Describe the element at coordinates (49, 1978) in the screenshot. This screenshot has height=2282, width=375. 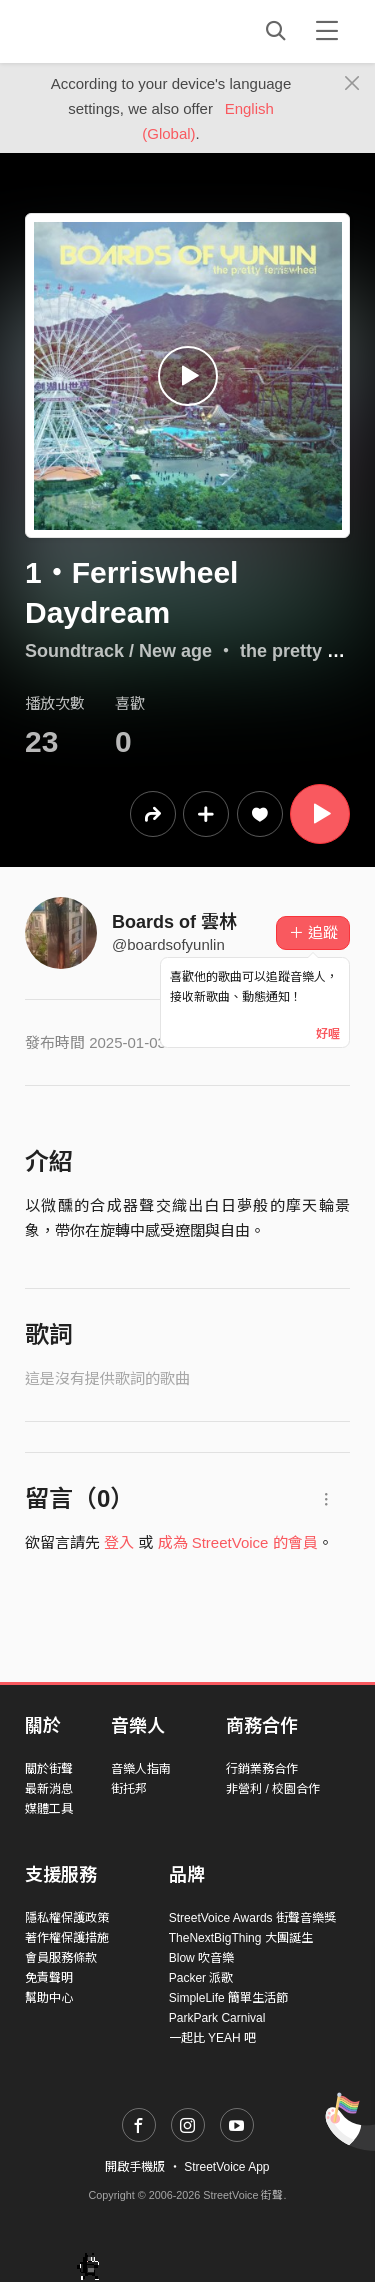
I see `免責聲明` at that location.